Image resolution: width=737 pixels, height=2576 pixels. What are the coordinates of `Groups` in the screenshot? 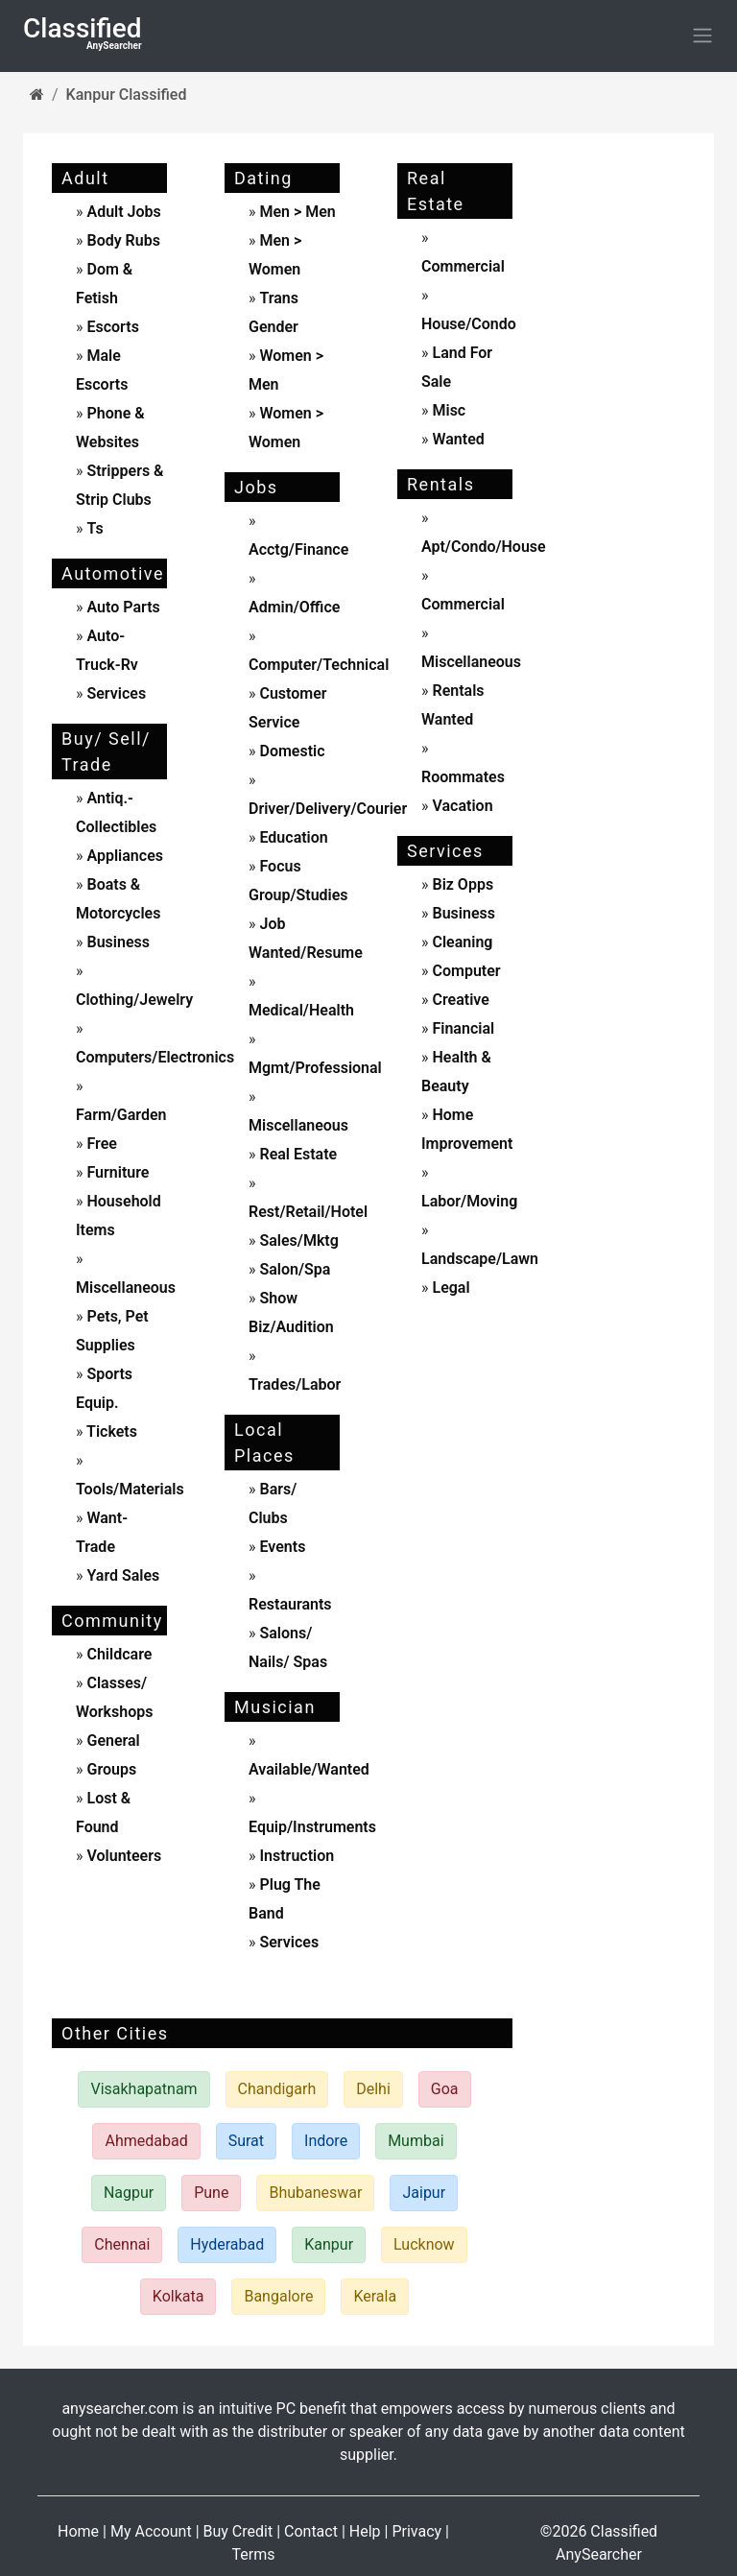 It's located at (110, 1769).